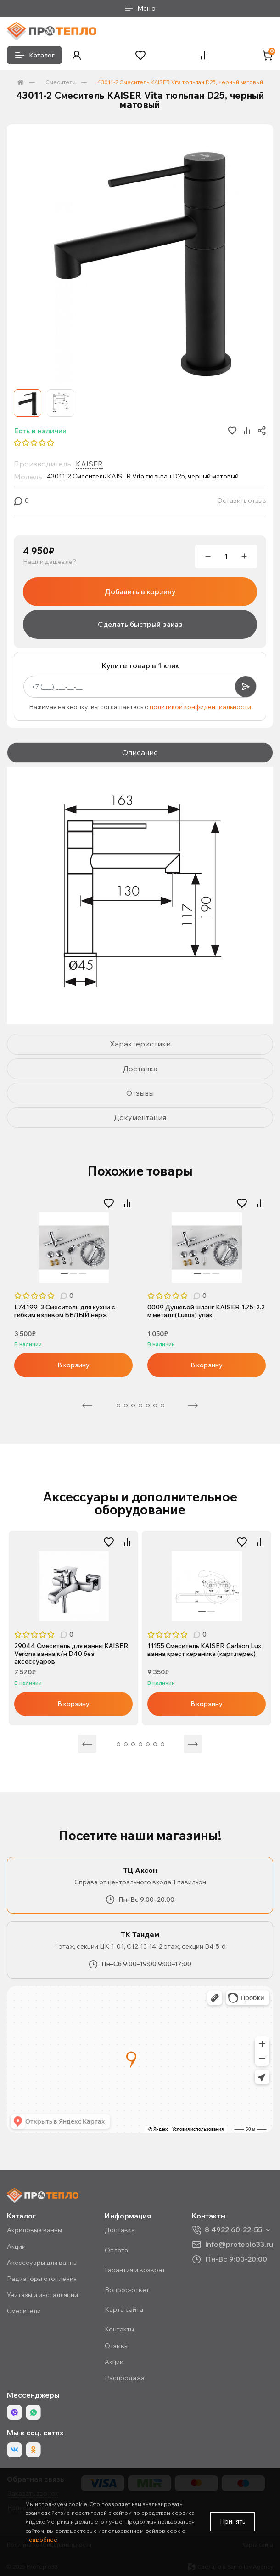 This screenshot has height=2576, width=280. Describe the element at coordinates (73, 1273) in the screenshot. I see `2 [tab]` at that location.